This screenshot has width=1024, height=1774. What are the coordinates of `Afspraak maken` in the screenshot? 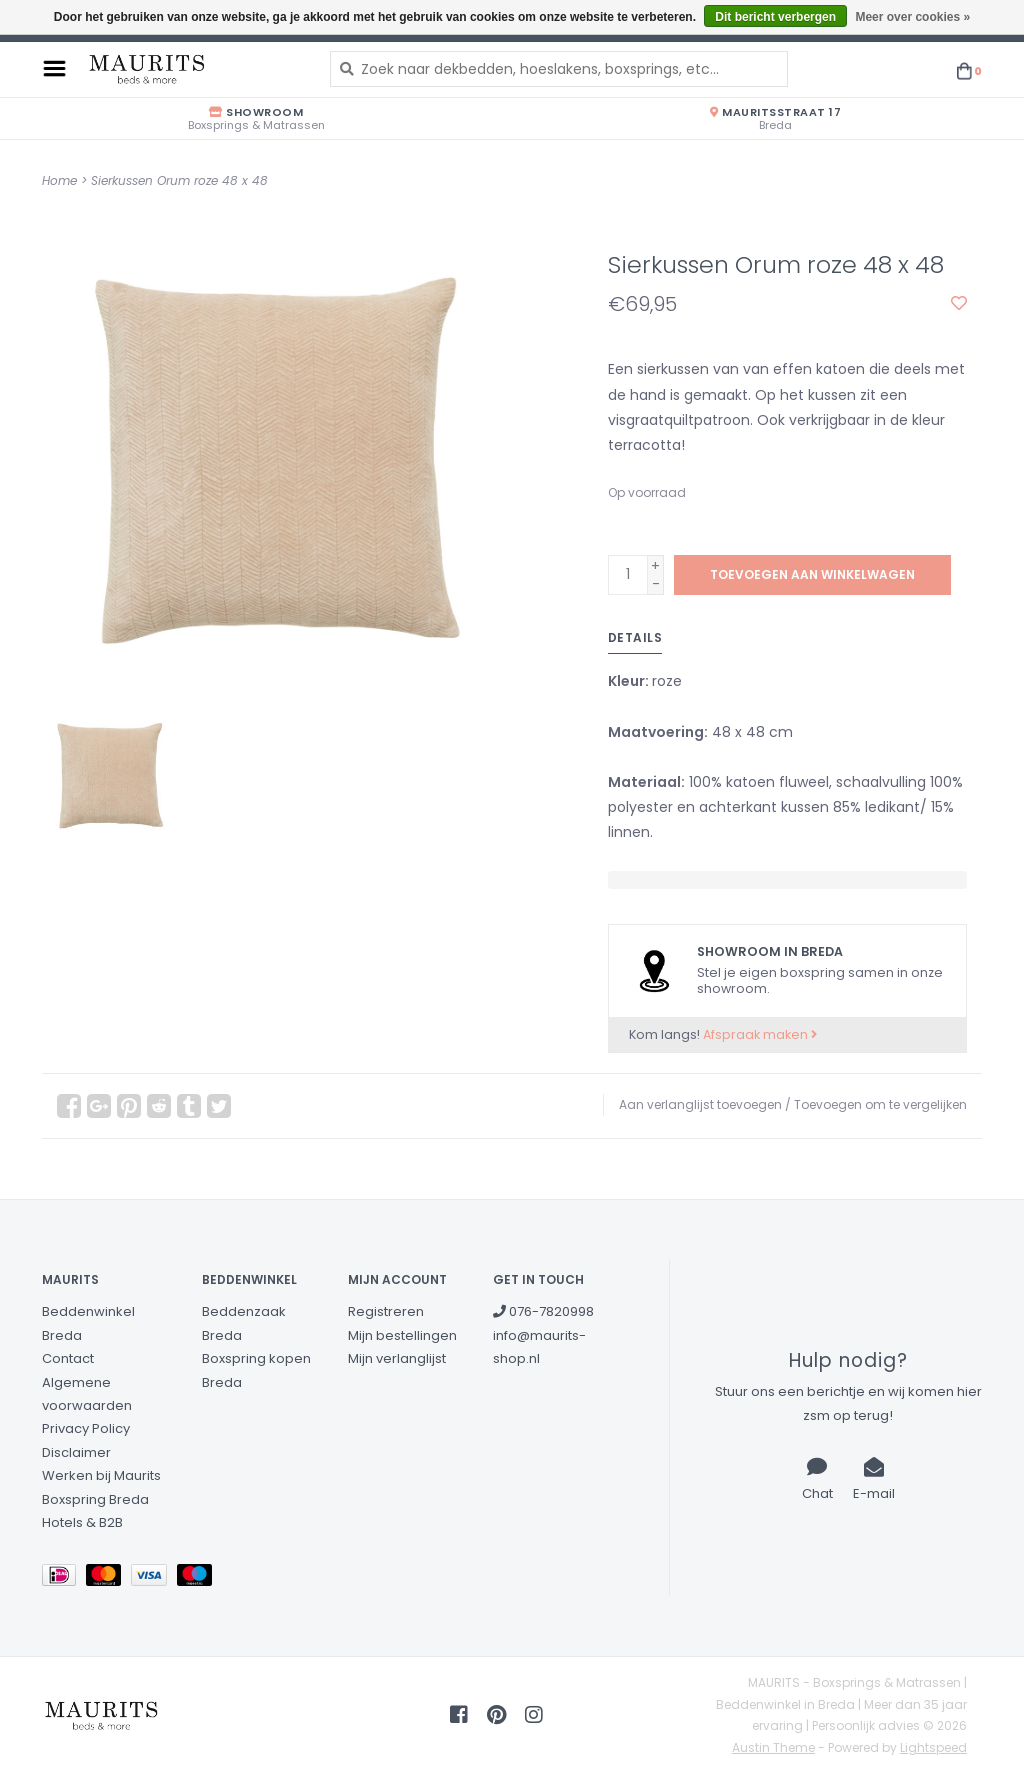 It's located at (760, 1034).